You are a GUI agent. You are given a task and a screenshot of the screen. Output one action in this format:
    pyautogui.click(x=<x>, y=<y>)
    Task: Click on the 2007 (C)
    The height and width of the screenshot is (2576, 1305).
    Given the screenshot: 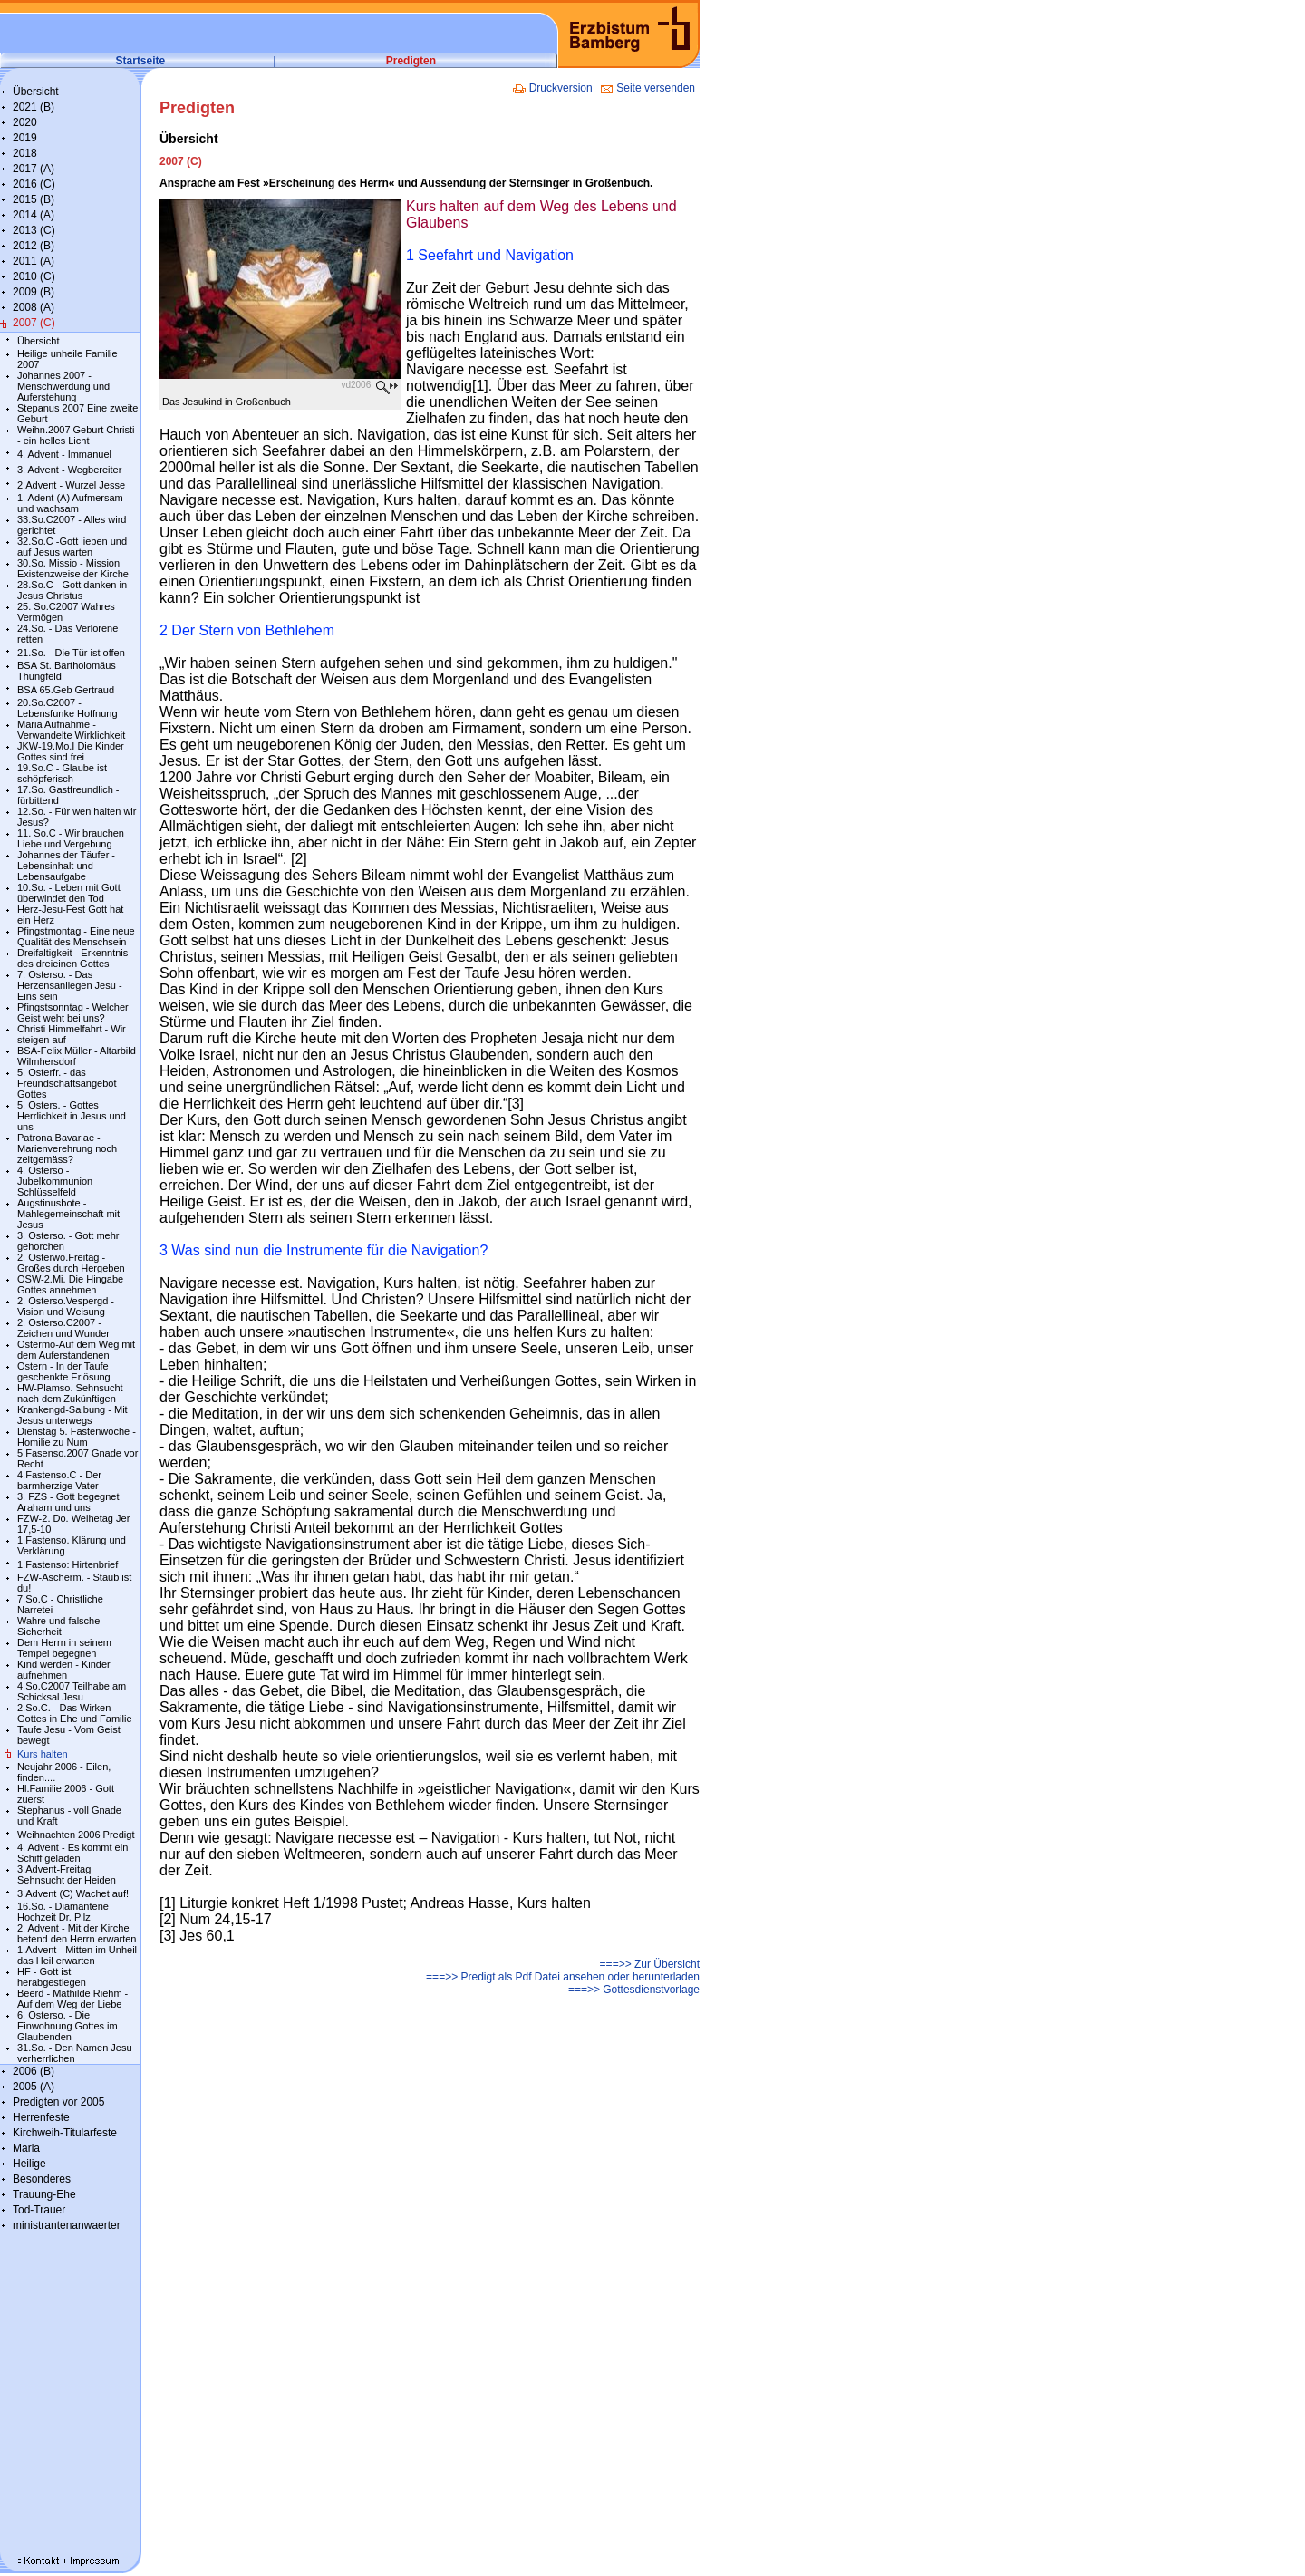 What is the action you would take?
    pyautogui.click(x=34, y=322)
    